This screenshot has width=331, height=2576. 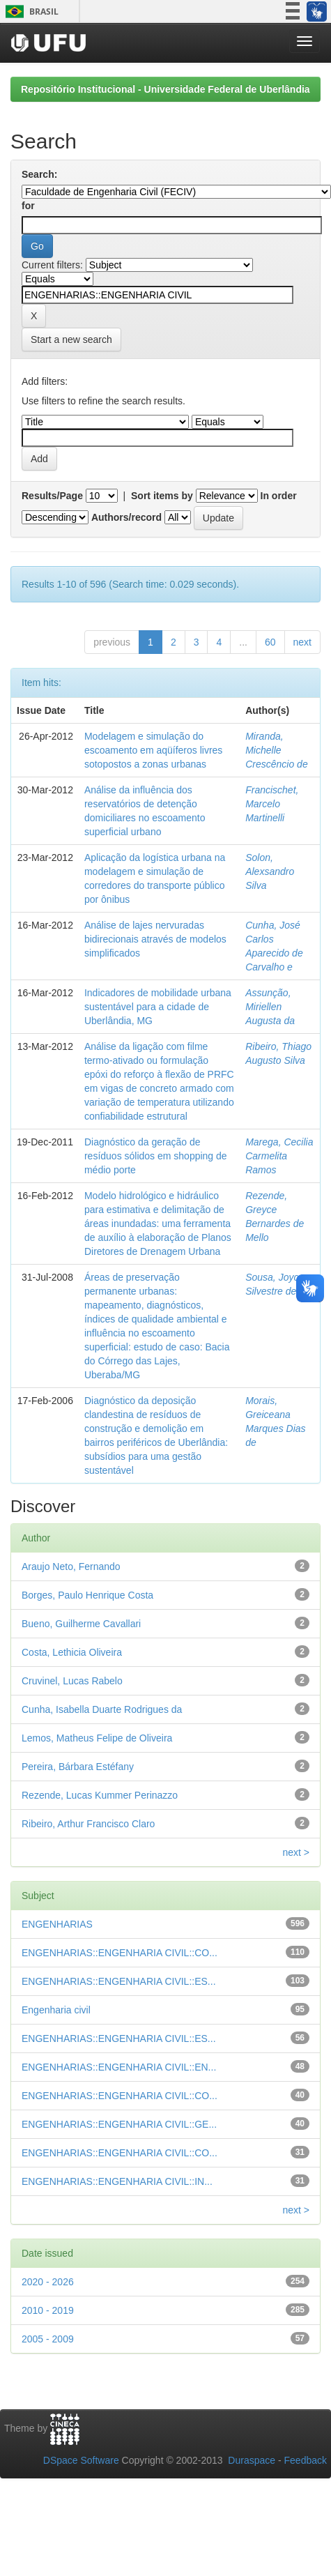 What do you see at coordinates (302, 642) in the screenshot?
I see `next` at bounding box center [302, 642].